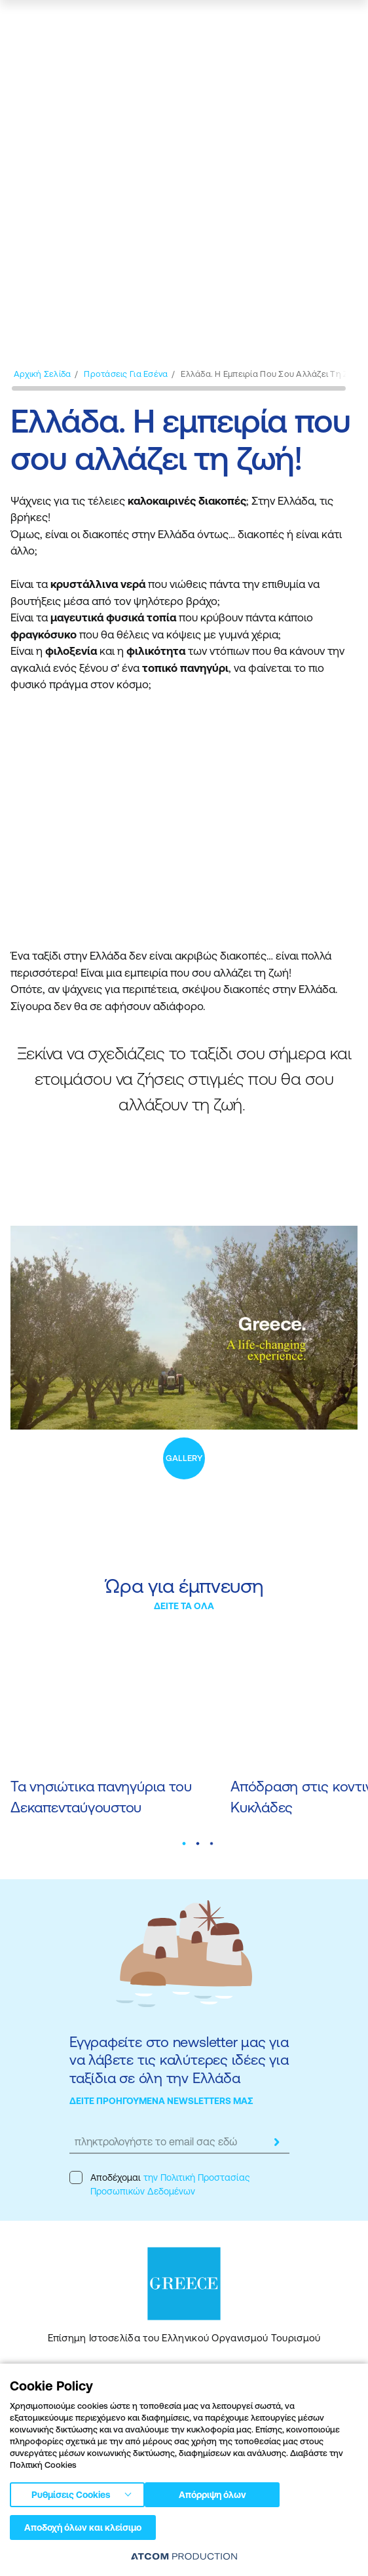 This screenshot has height=2576, width=368. What do you see at coordinates (57, 23) in the screenshot?
I see `[Greece]` at bounding box center [57, 23].